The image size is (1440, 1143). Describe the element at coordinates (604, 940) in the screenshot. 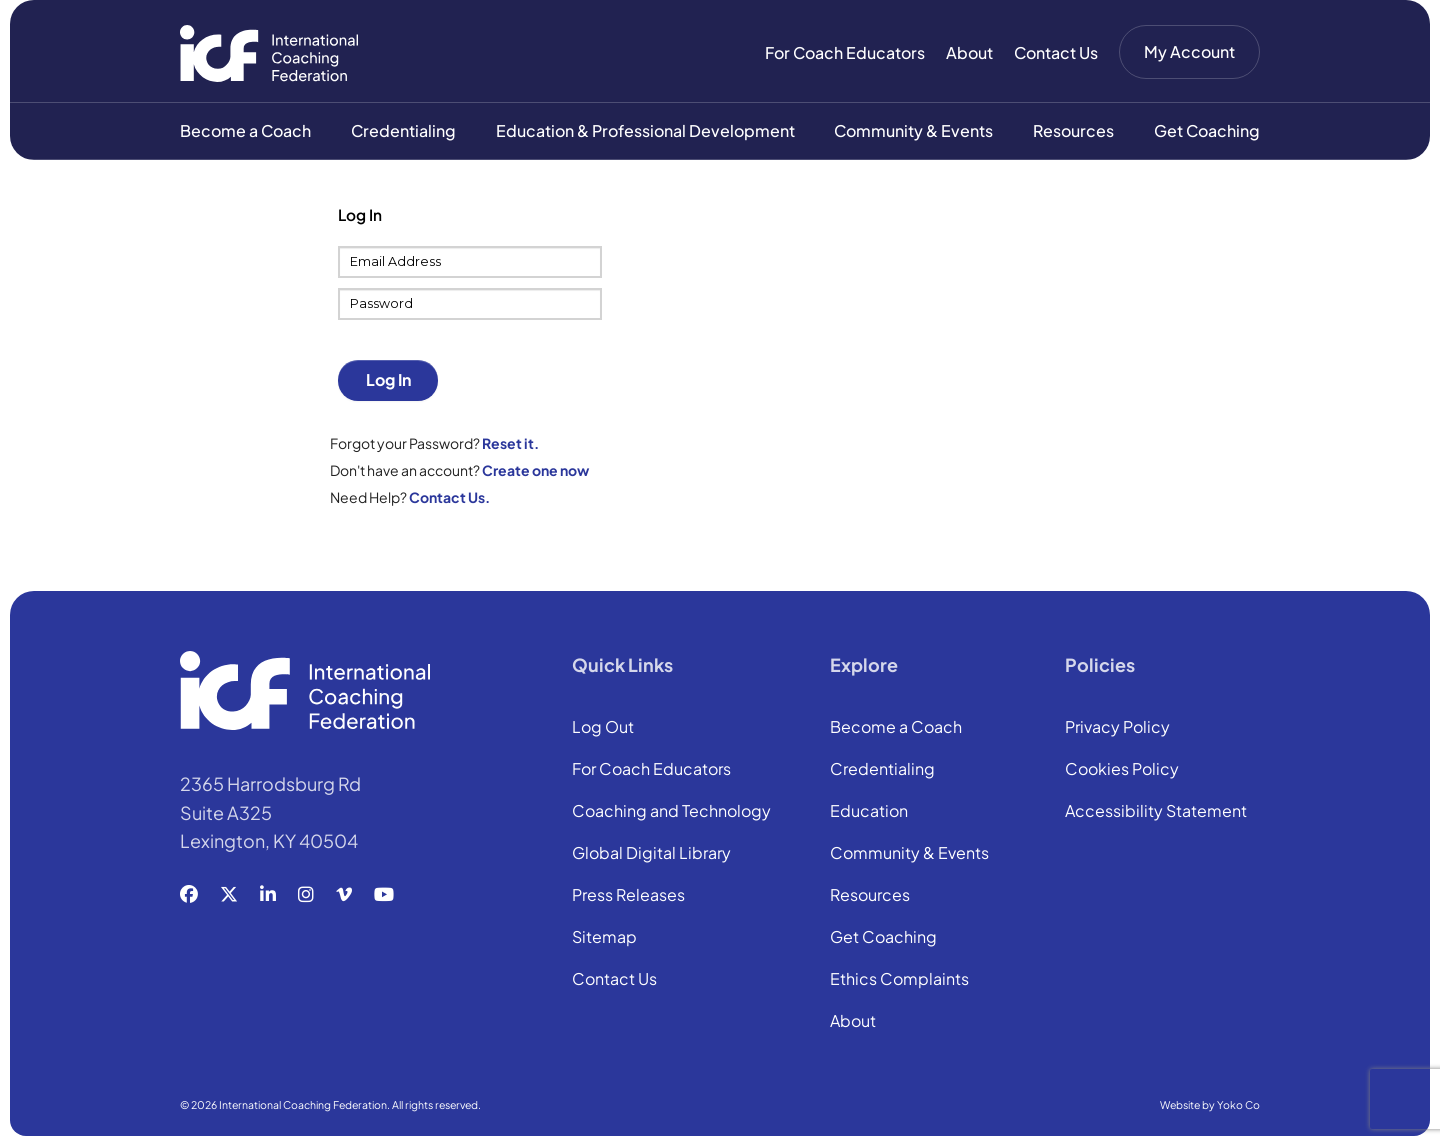

I see `Sitemap` at that location.